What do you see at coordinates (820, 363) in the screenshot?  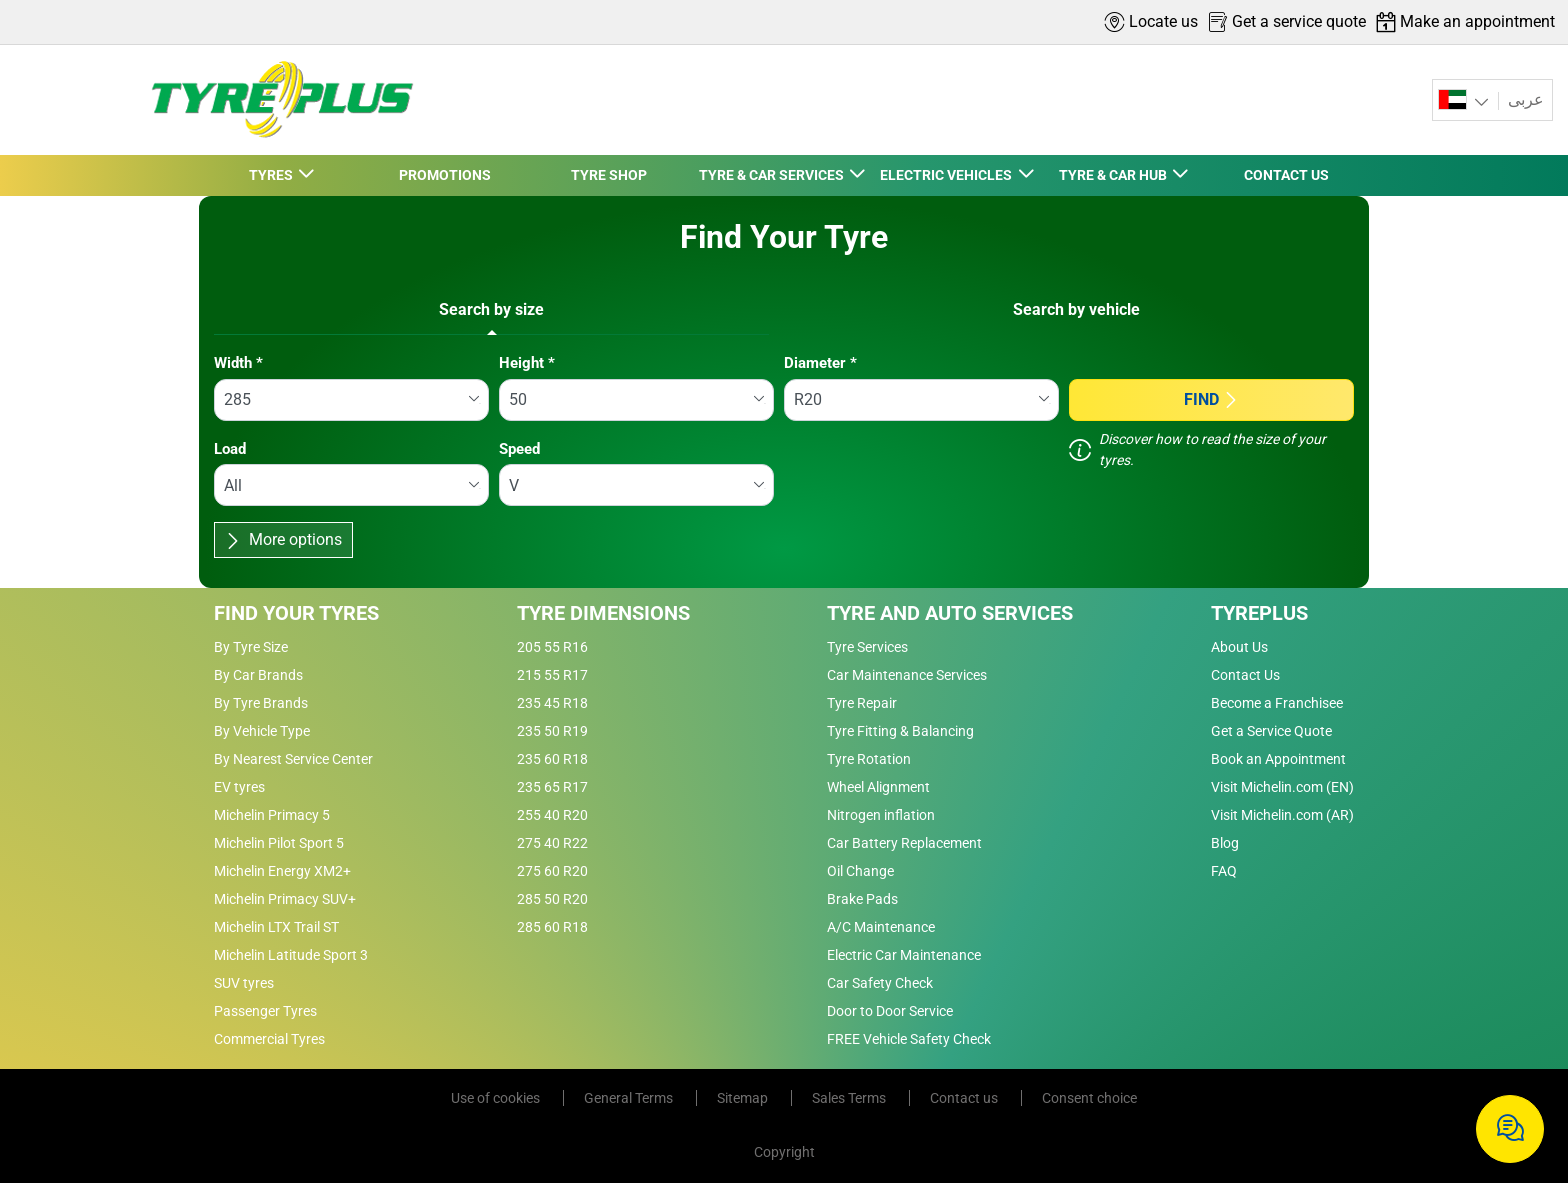 I see `Diameter *` at bounding box center [820, 363].